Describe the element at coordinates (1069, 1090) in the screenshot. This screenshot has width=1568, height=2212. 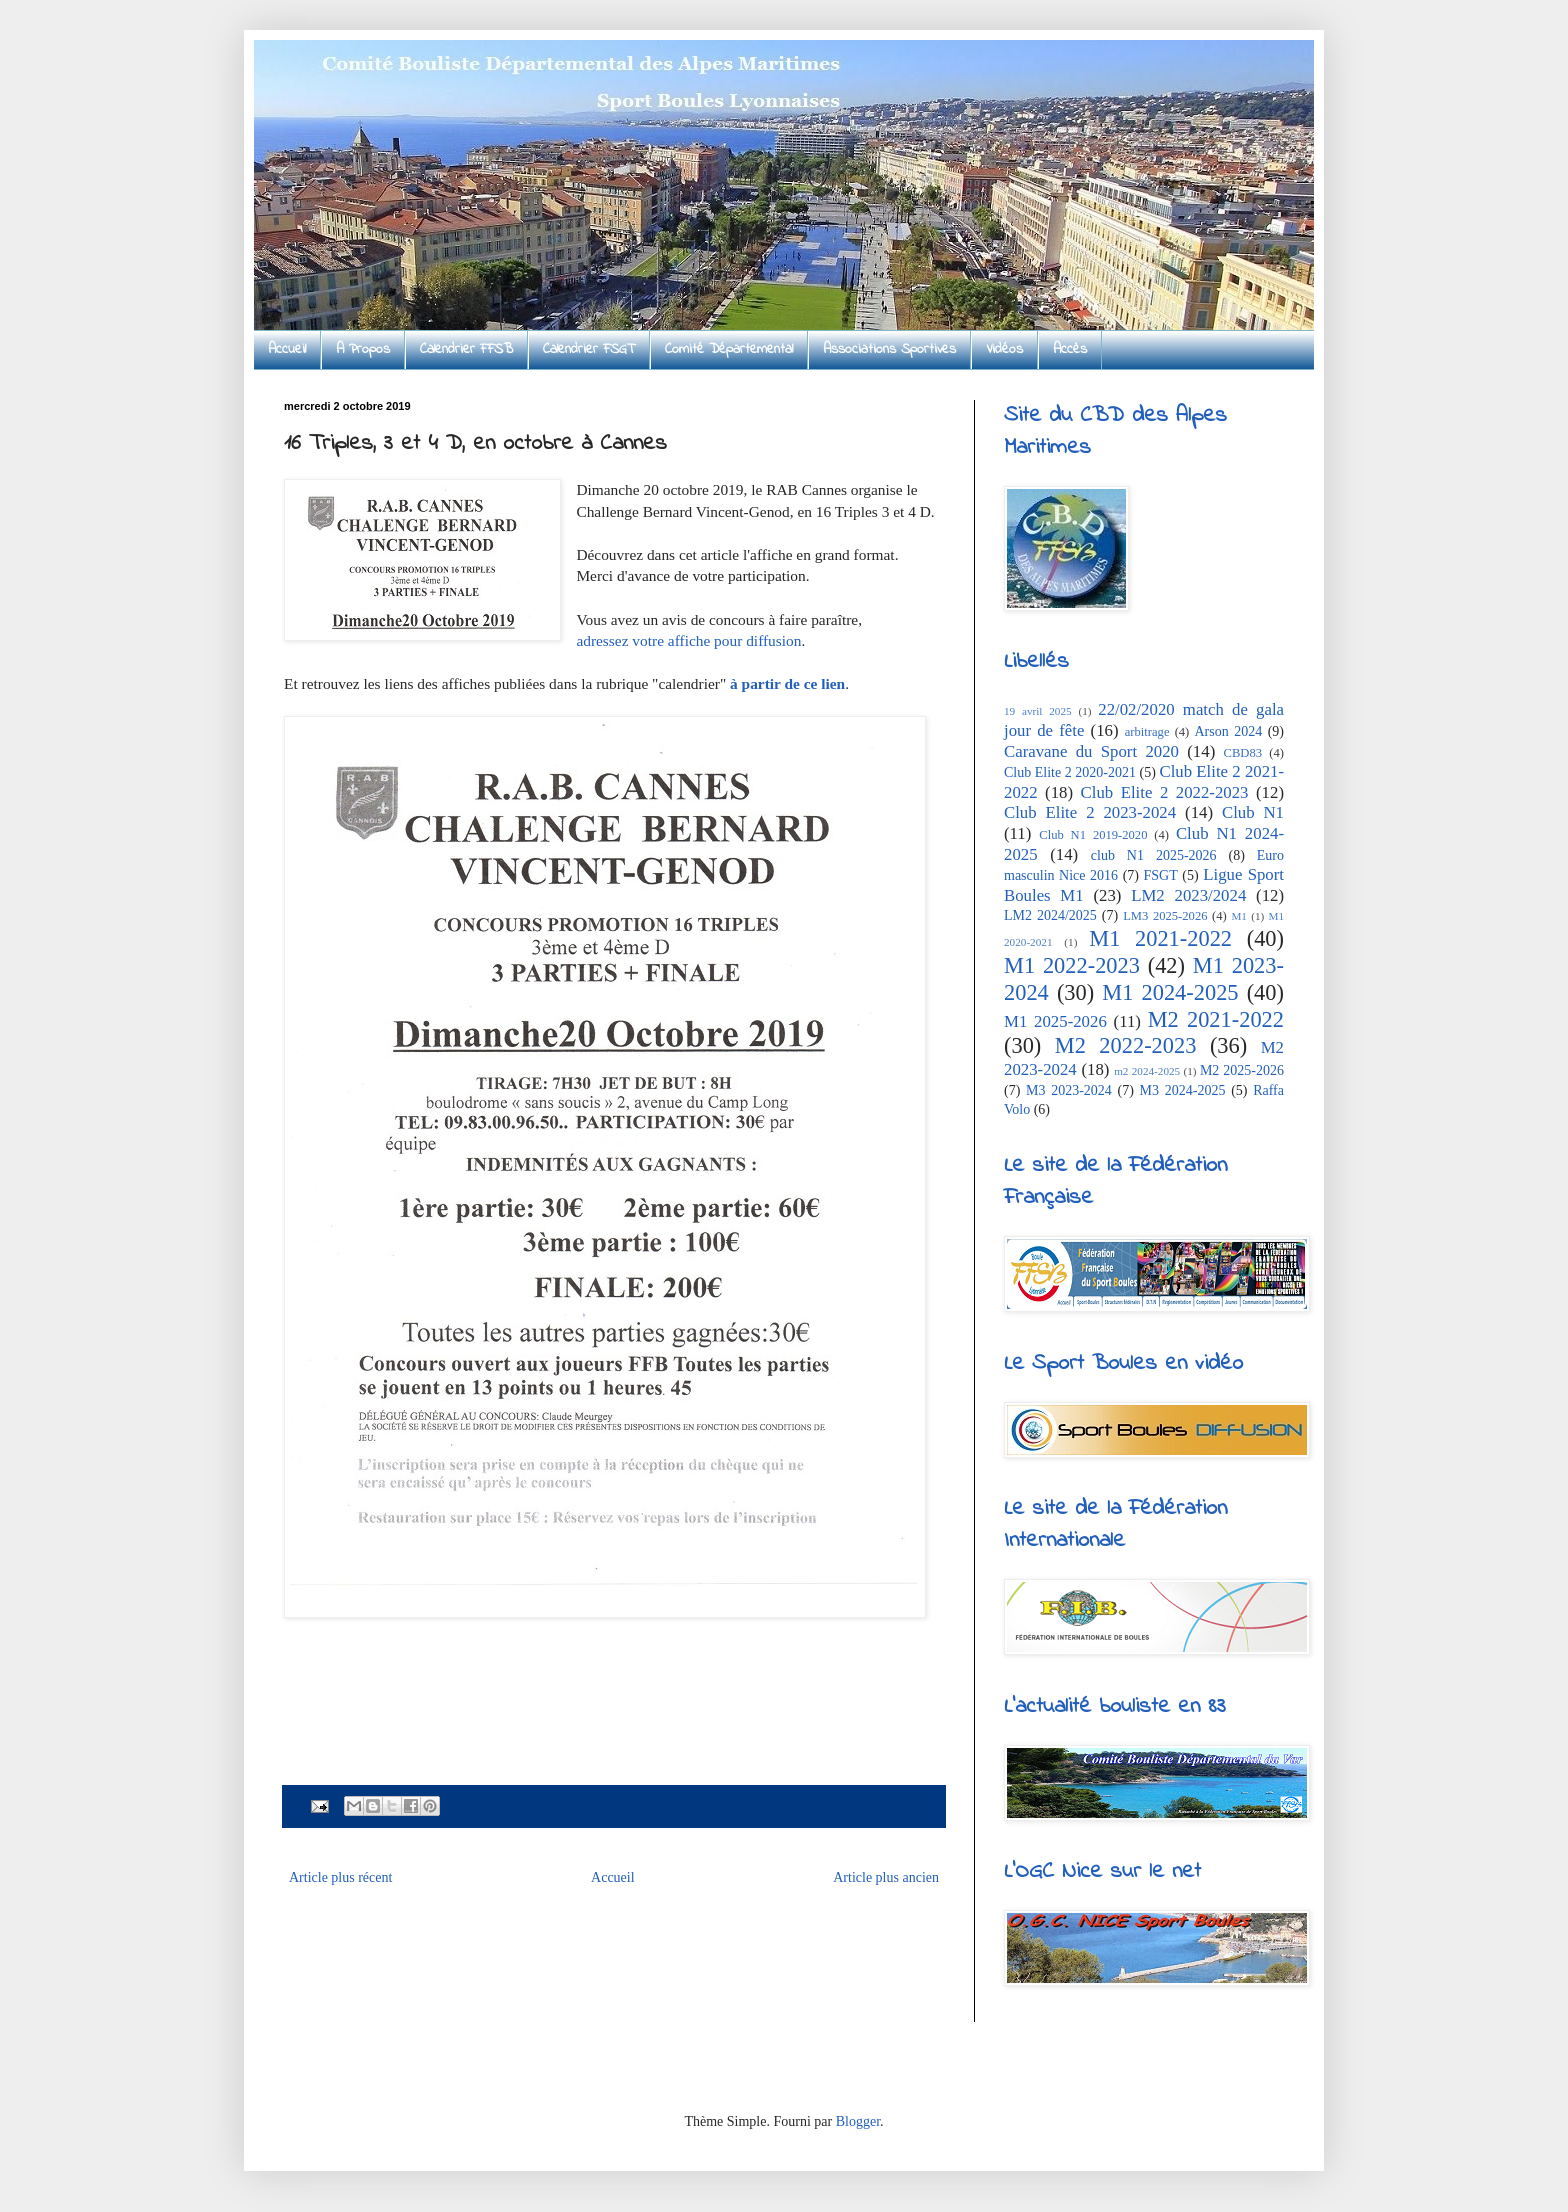
I see `M3 2023-2024` at that location.